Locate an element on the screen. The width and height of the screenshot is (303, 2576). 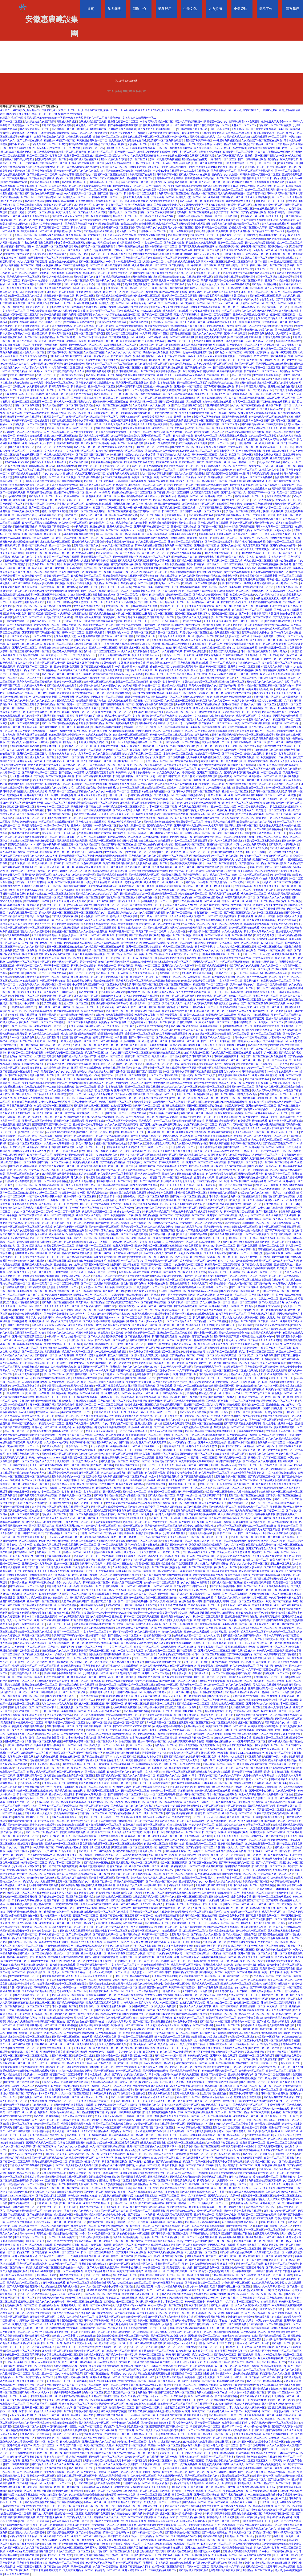
国产精品一区视频线路 is located at coordinates (264, 284).